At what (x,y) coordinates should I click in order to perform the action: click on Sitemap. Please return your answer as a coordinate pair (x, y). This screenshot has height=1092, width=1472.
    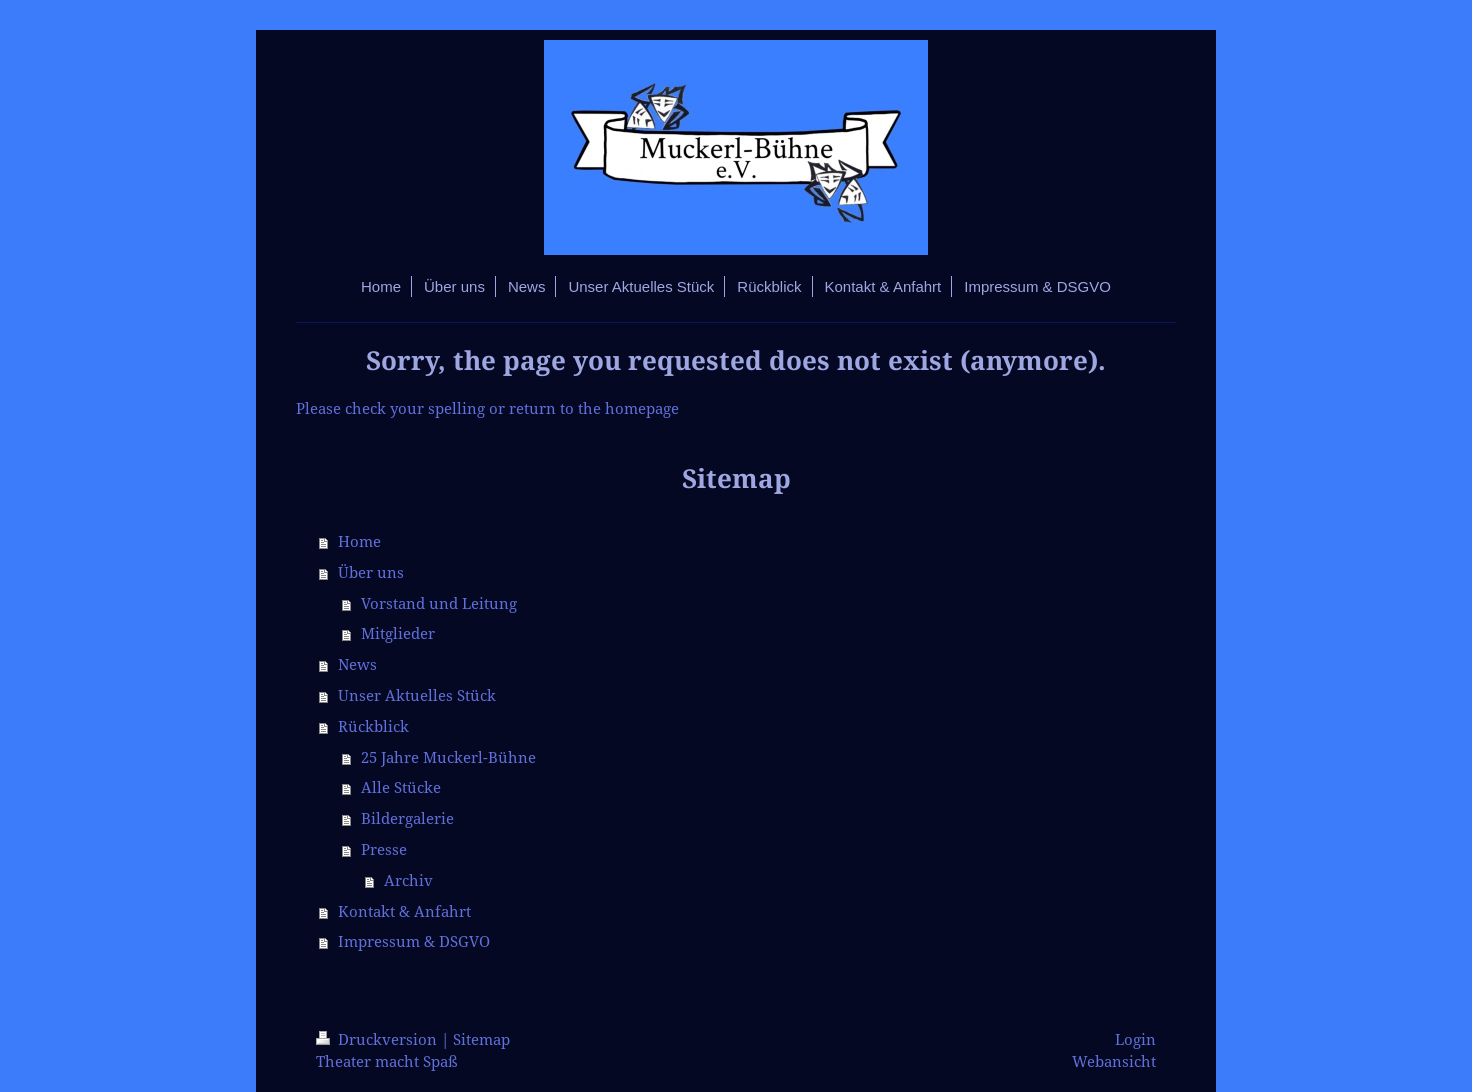
    Looking at the image, I should click on (481, 1039).